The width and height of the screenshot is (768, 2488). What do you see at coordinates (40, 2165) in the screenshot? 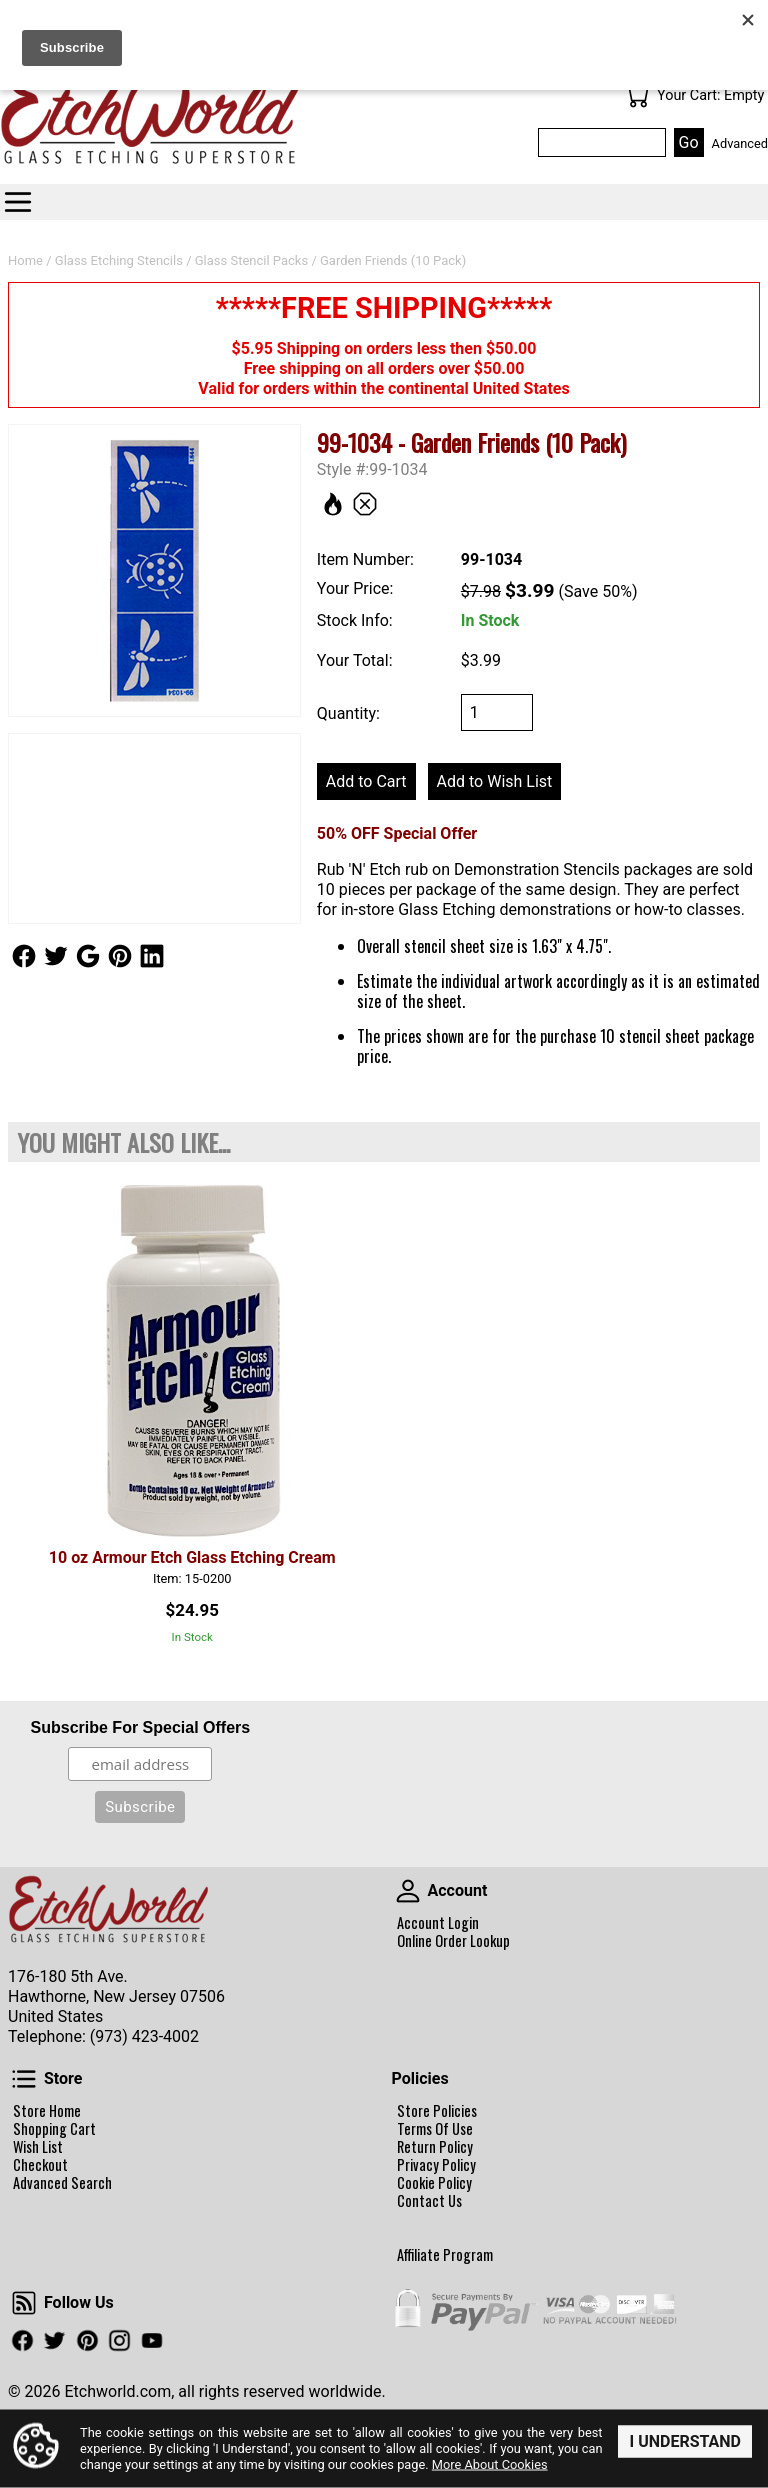
I see `Checkout` at bounding box center [40, 2165].